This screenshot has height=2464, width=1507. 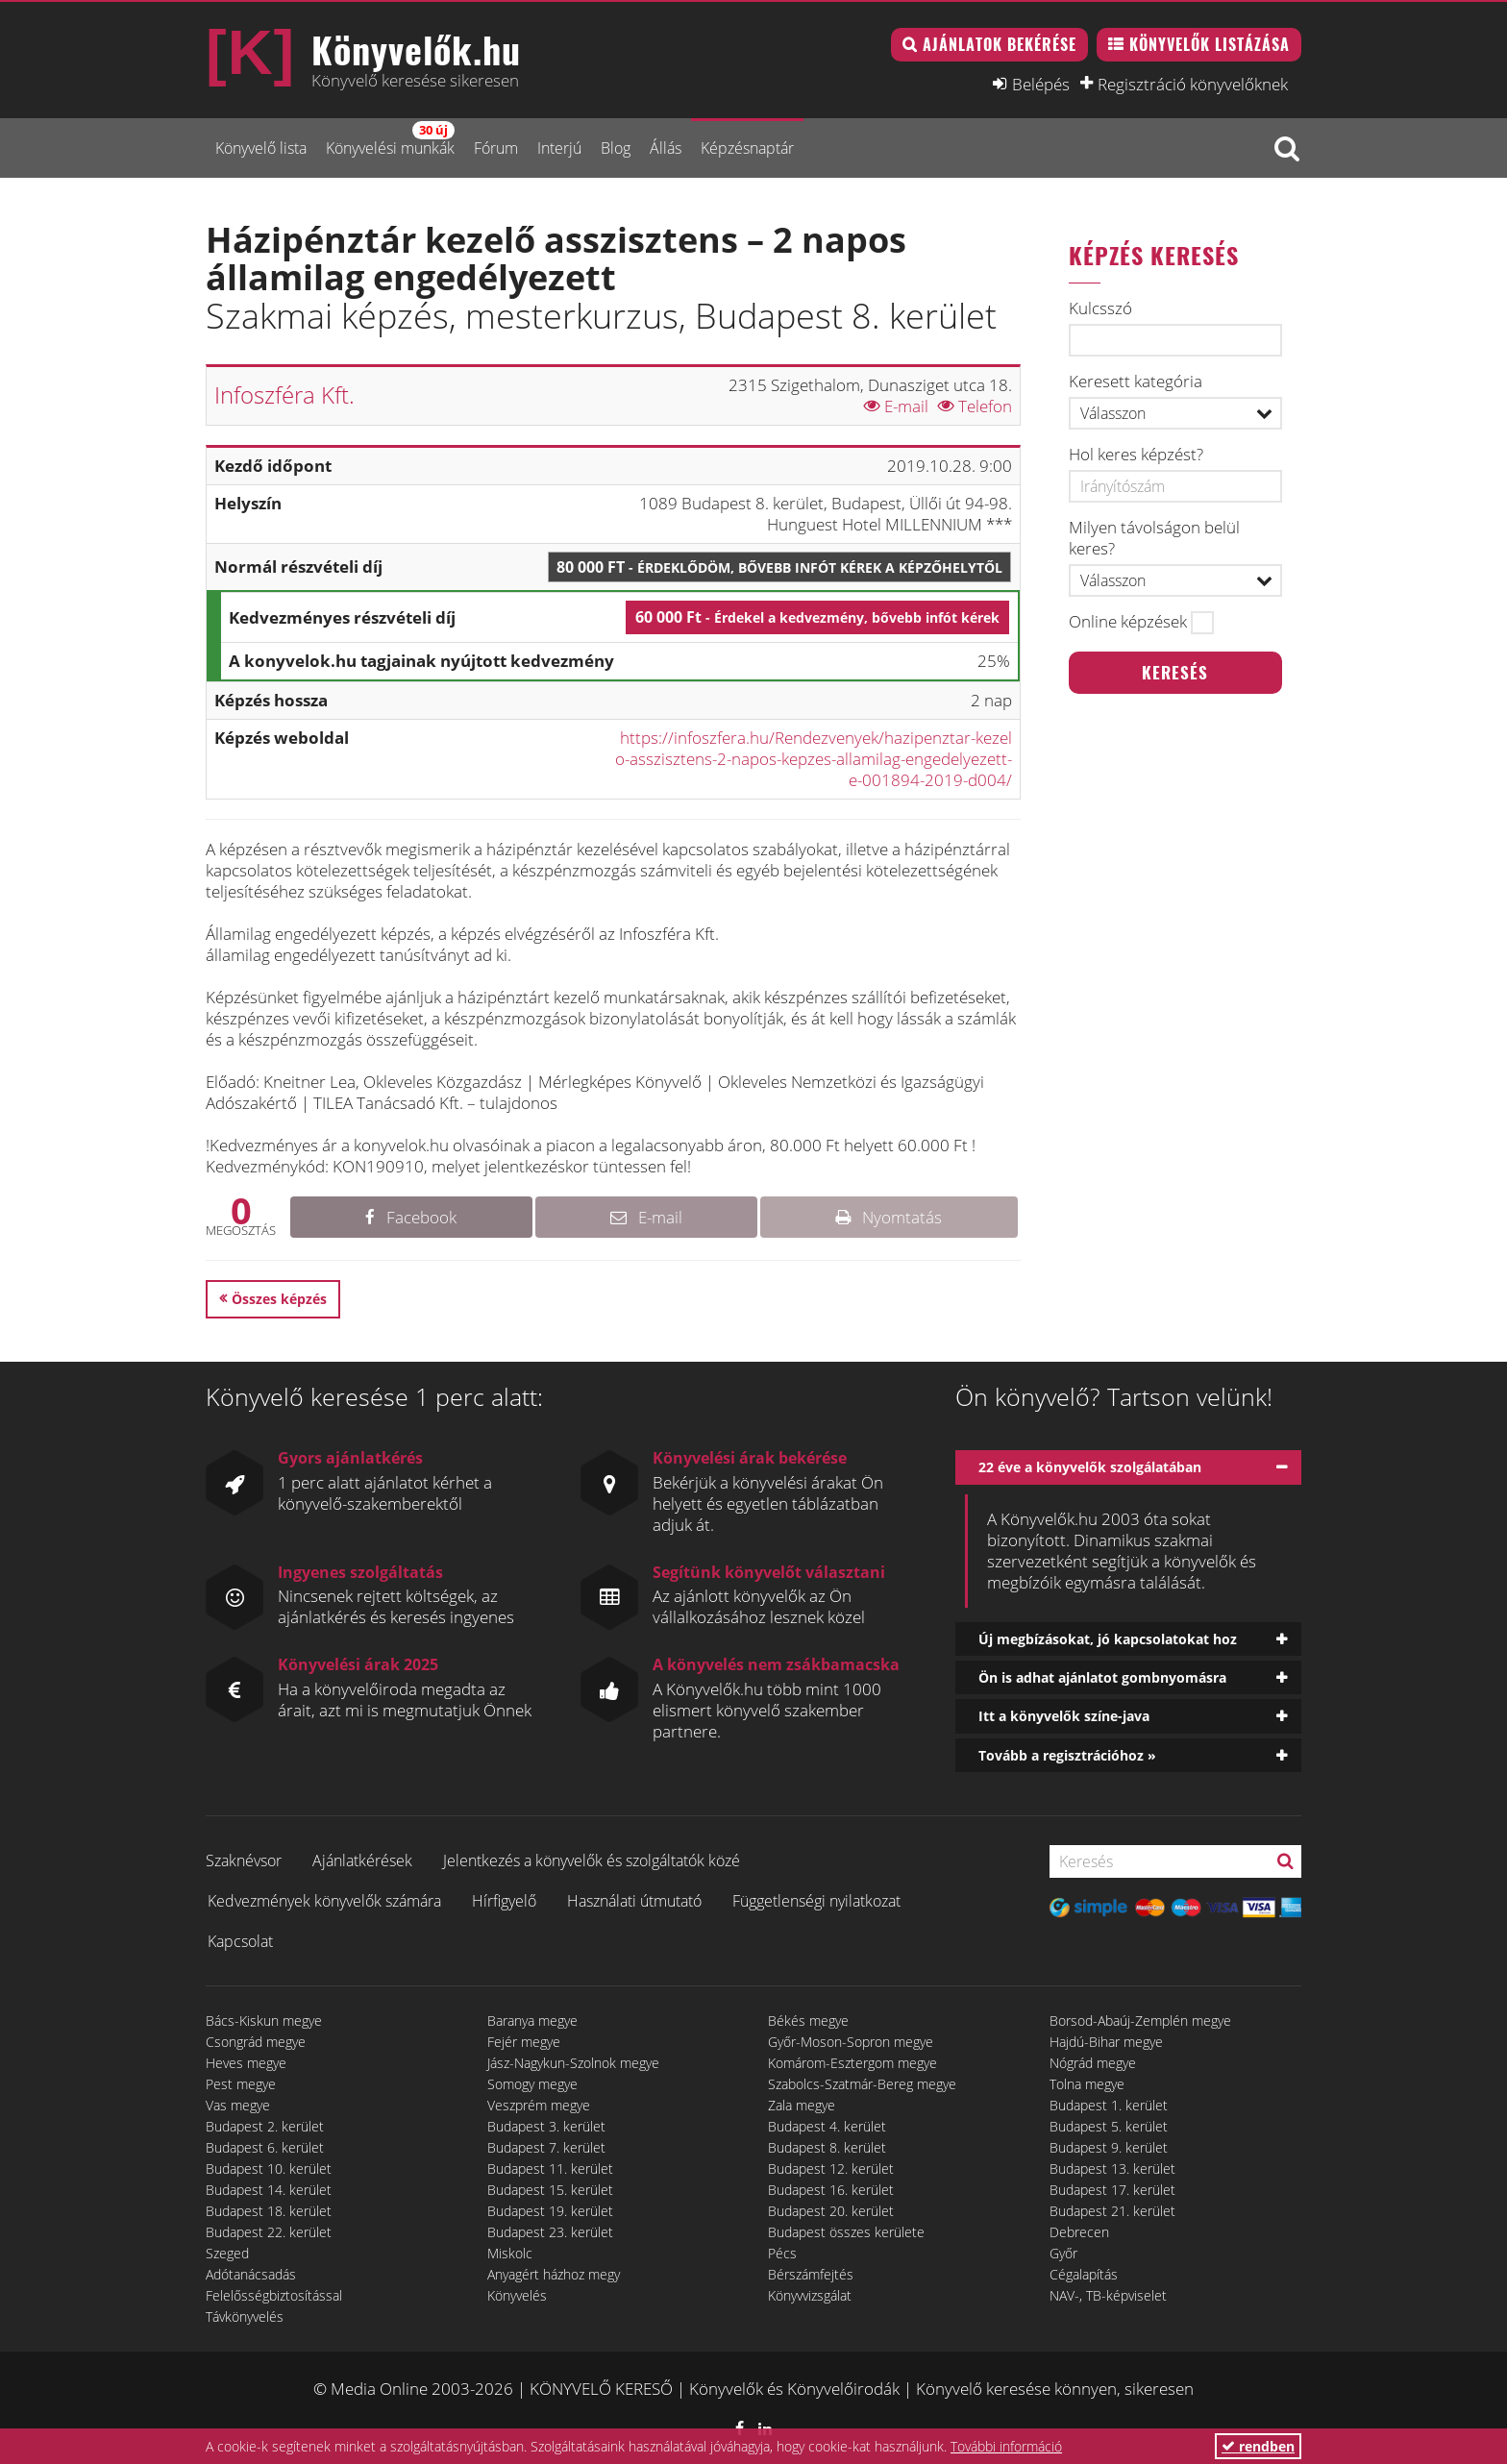 I want to click on Ajánlatkérések, so click(x=362, y=1860).